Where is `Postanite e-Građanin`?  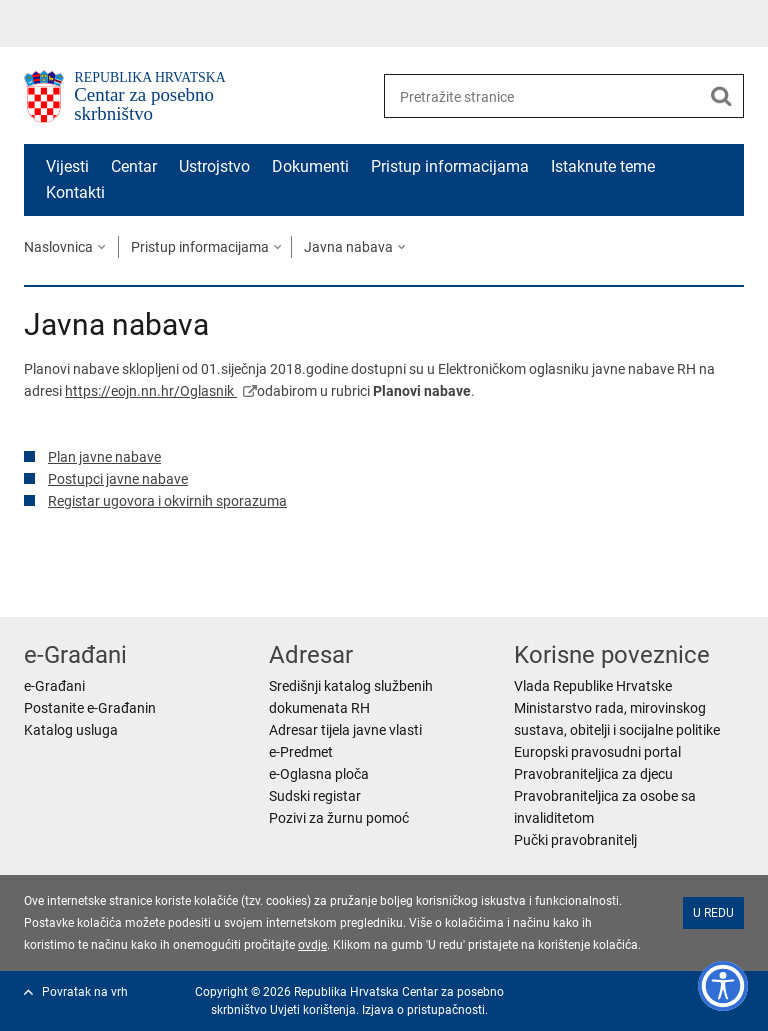 Postanite e-Građanin is located at coordinates (90, 708).